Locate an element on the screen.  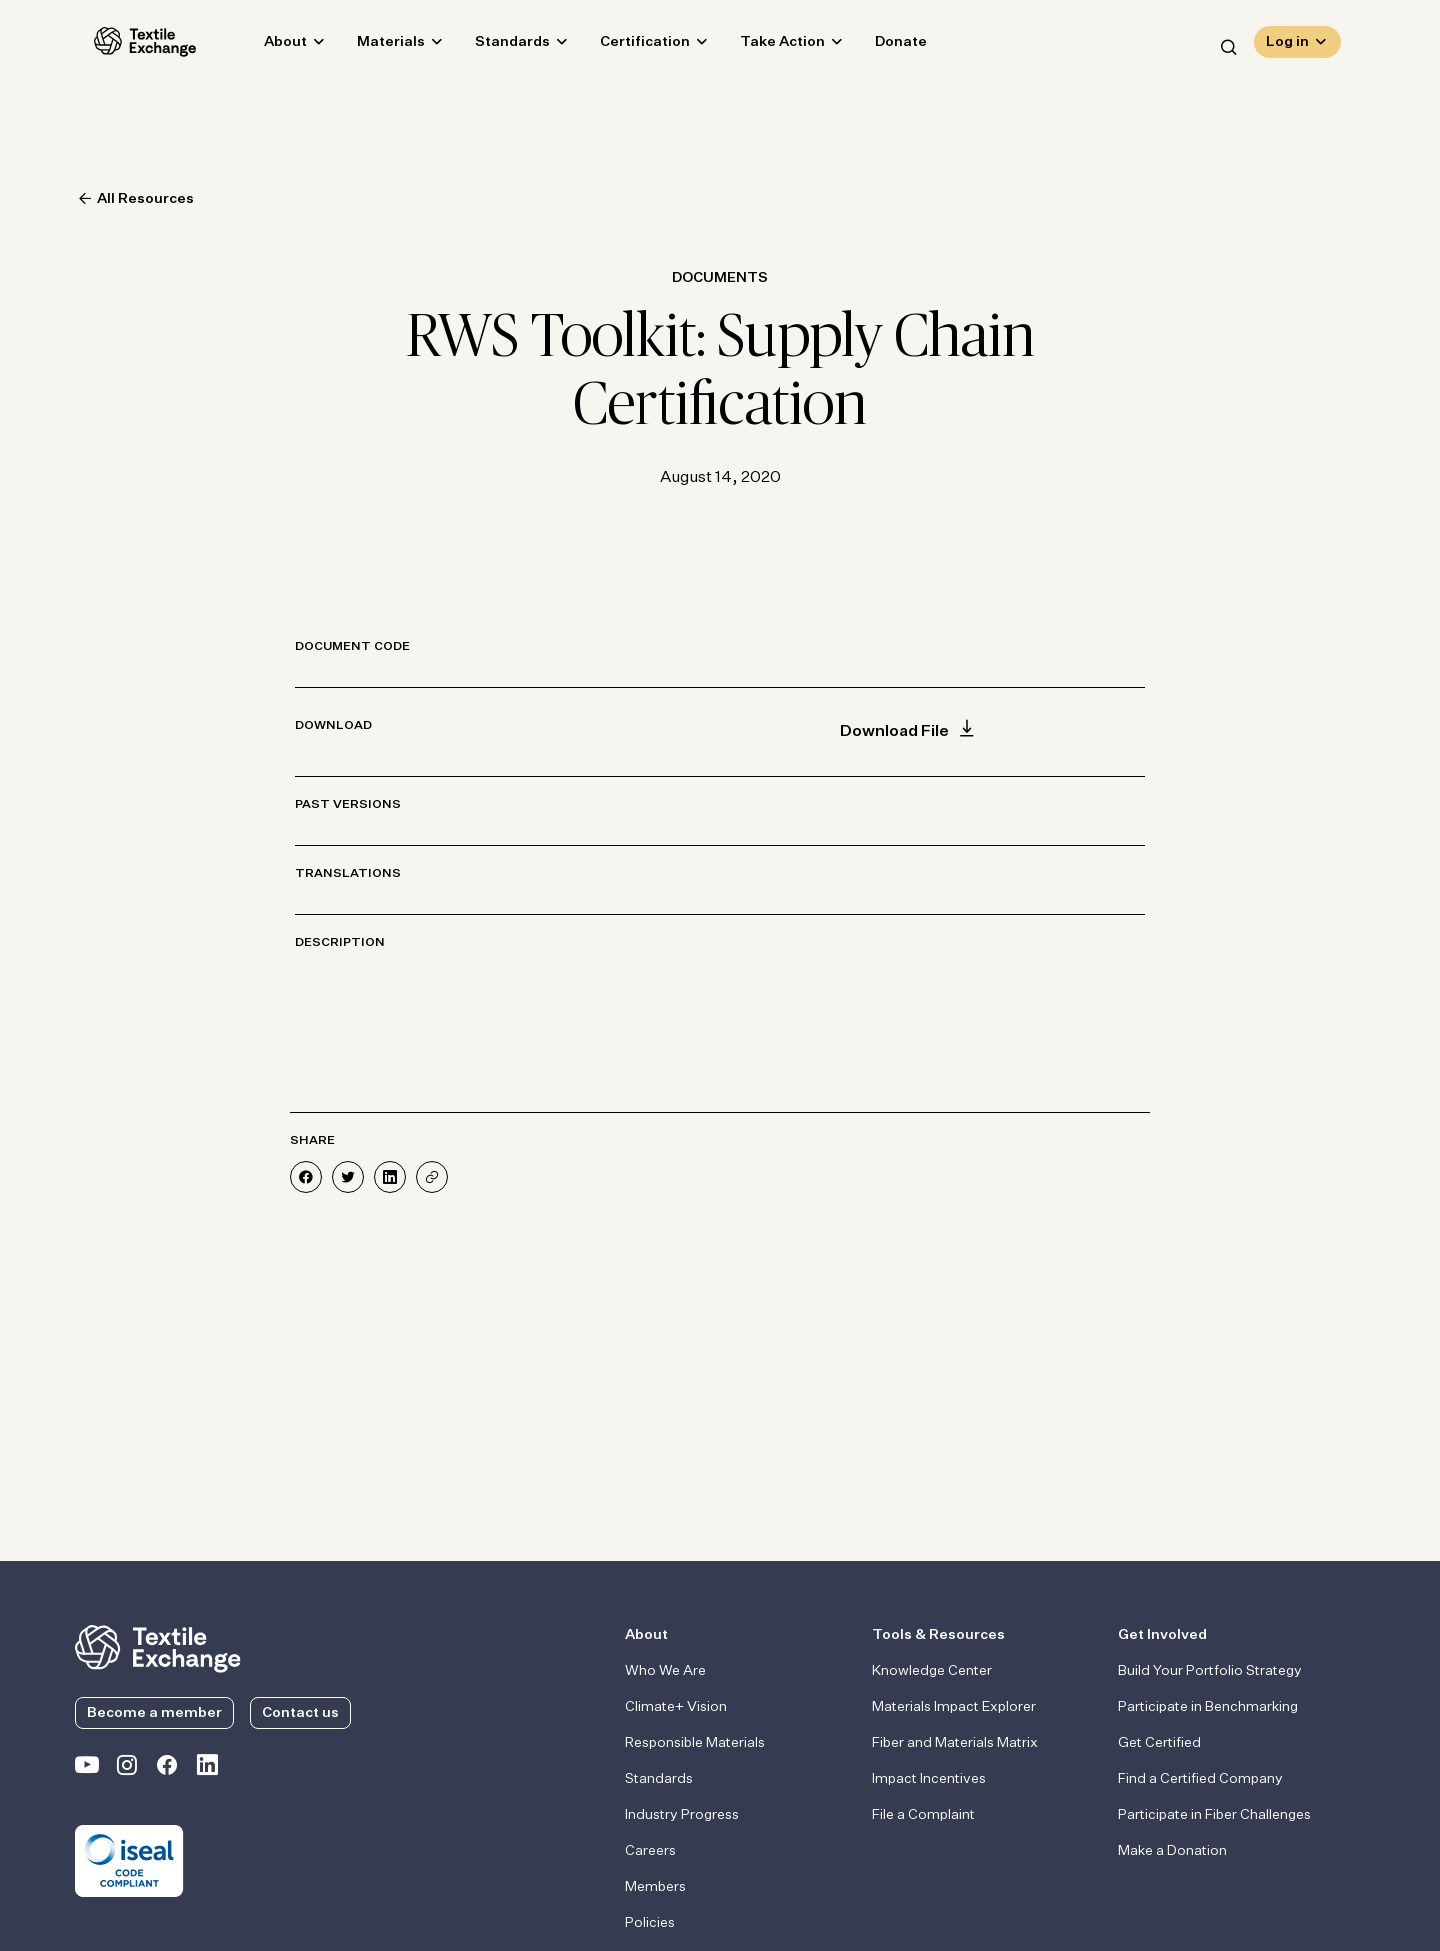
[Textile Exchange Facebook page] is located at coordinates (167, 1769).